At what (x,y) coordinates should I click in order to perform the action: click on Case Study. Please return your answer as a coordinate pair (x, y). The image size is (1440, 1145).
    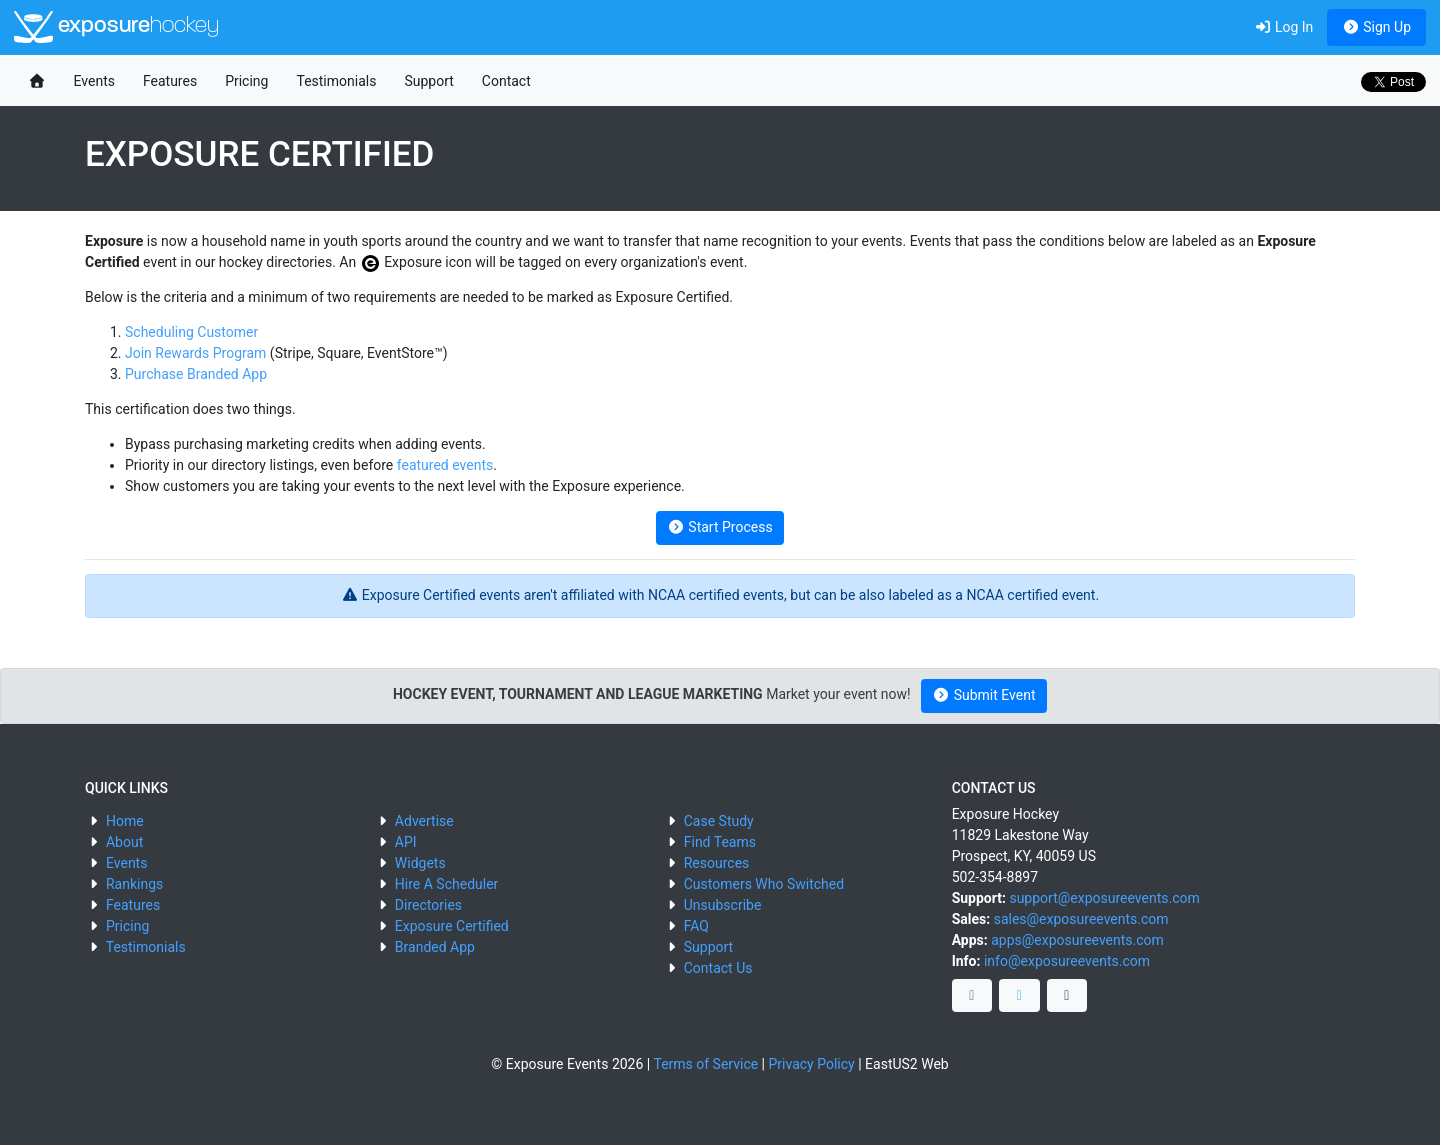
    Looking at the image, I should click on (719, 821).